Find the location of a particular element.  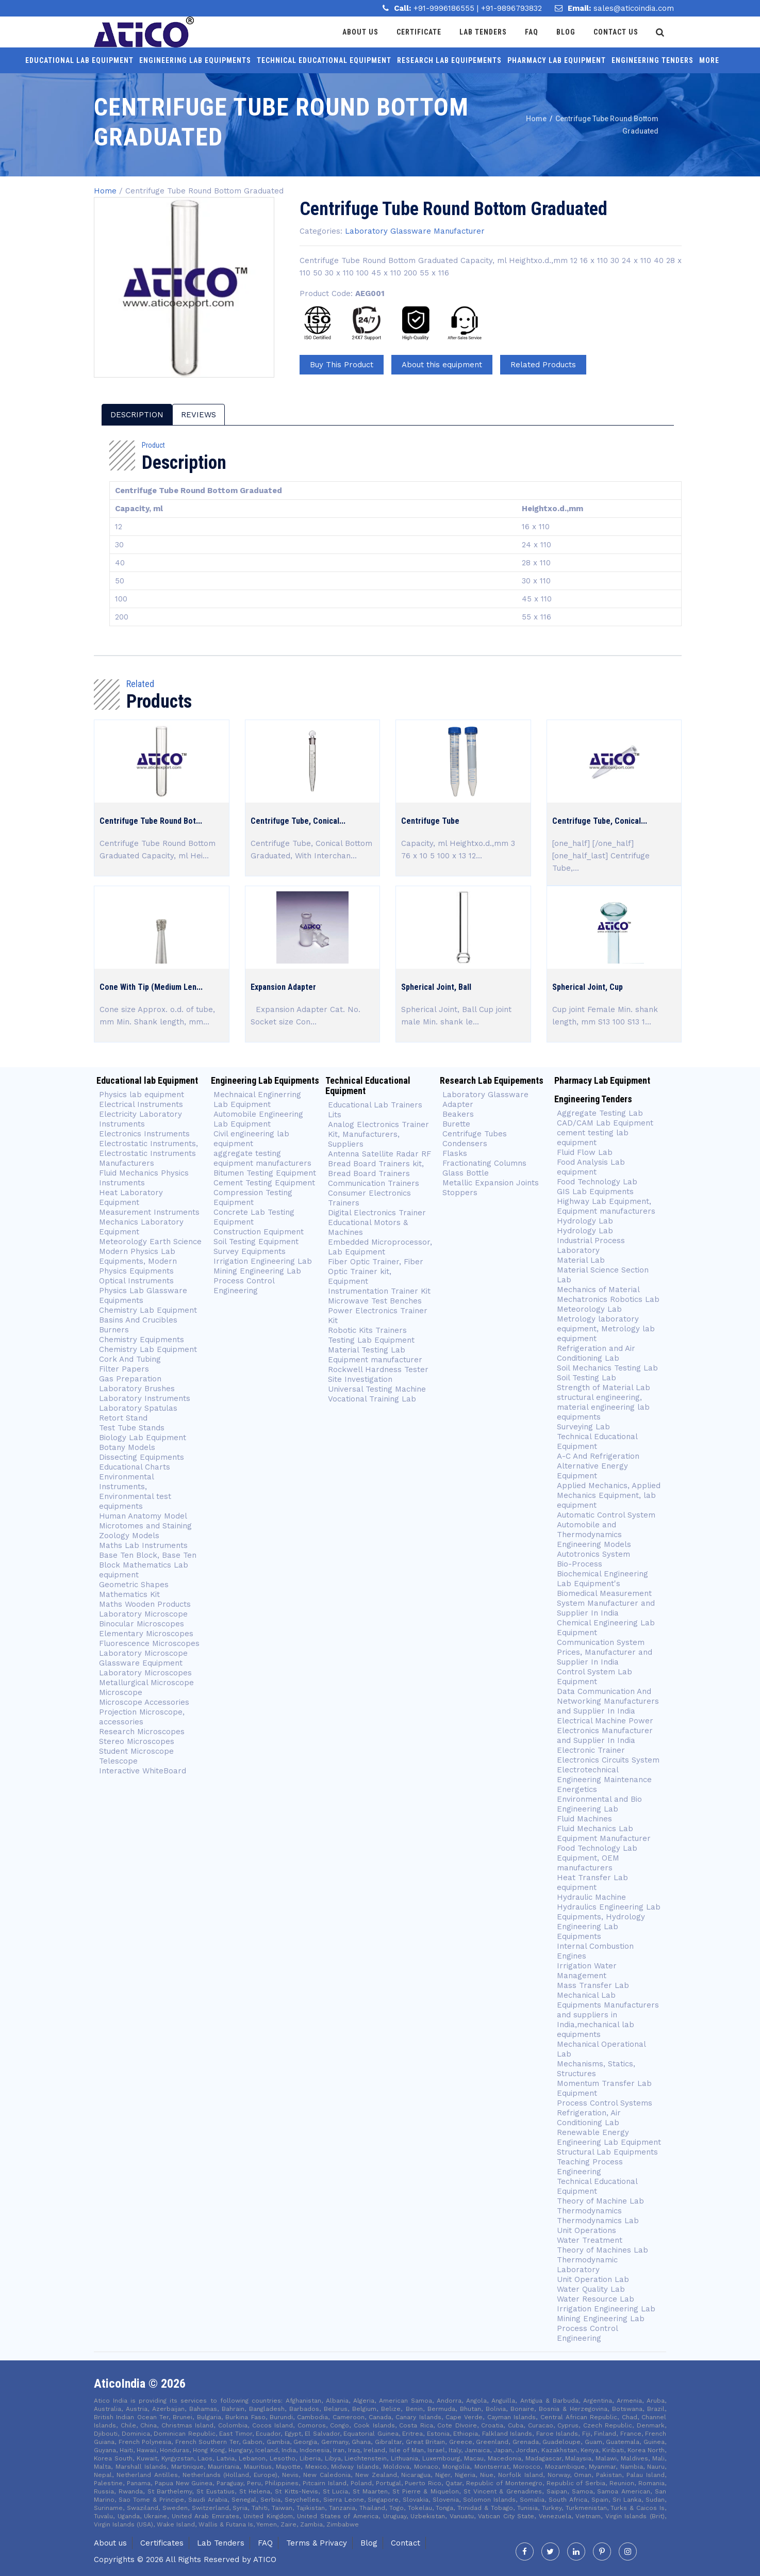

Communication System Prices, Manufacturer and Supplier In India is located at coordinates (604, 1652).